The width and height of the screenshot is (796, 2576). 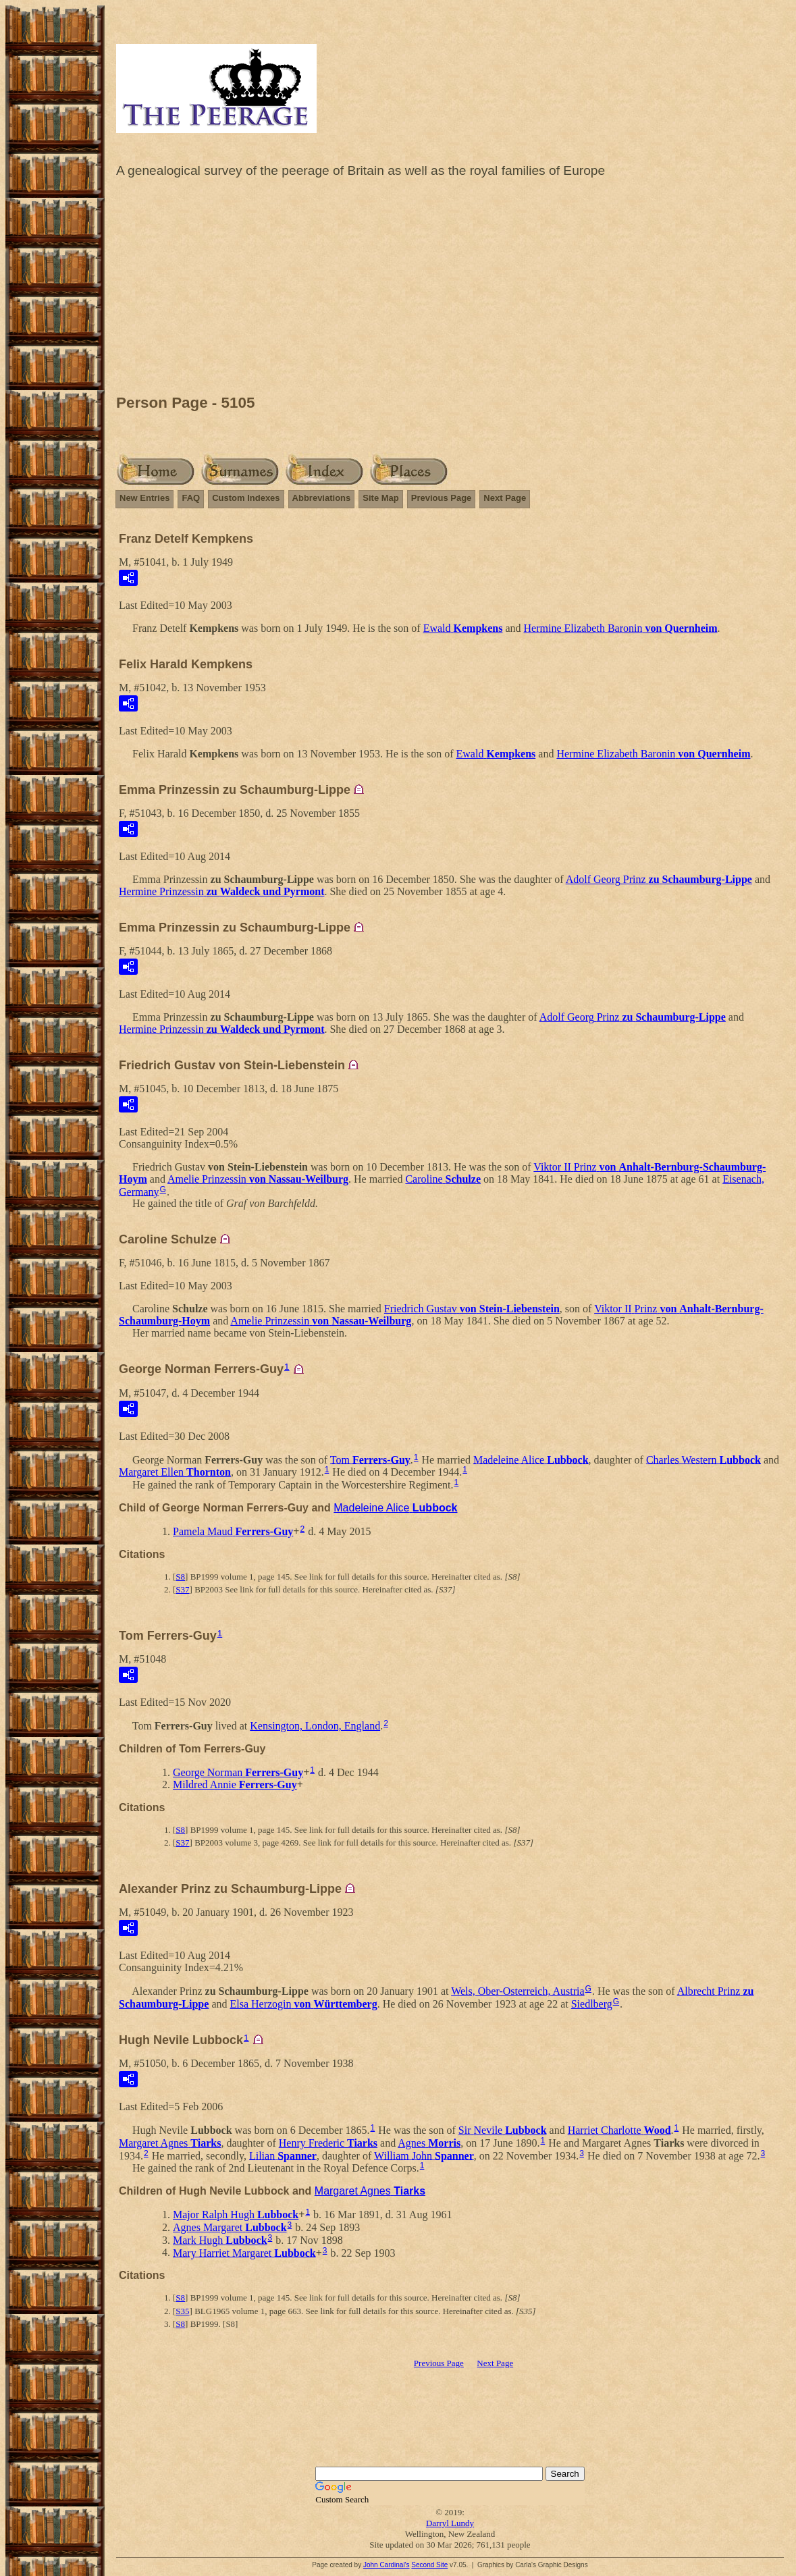 What do you see at coordinates (380, 498) in the screenshot?
I see `Site Map` at bounding box center [380, 498].